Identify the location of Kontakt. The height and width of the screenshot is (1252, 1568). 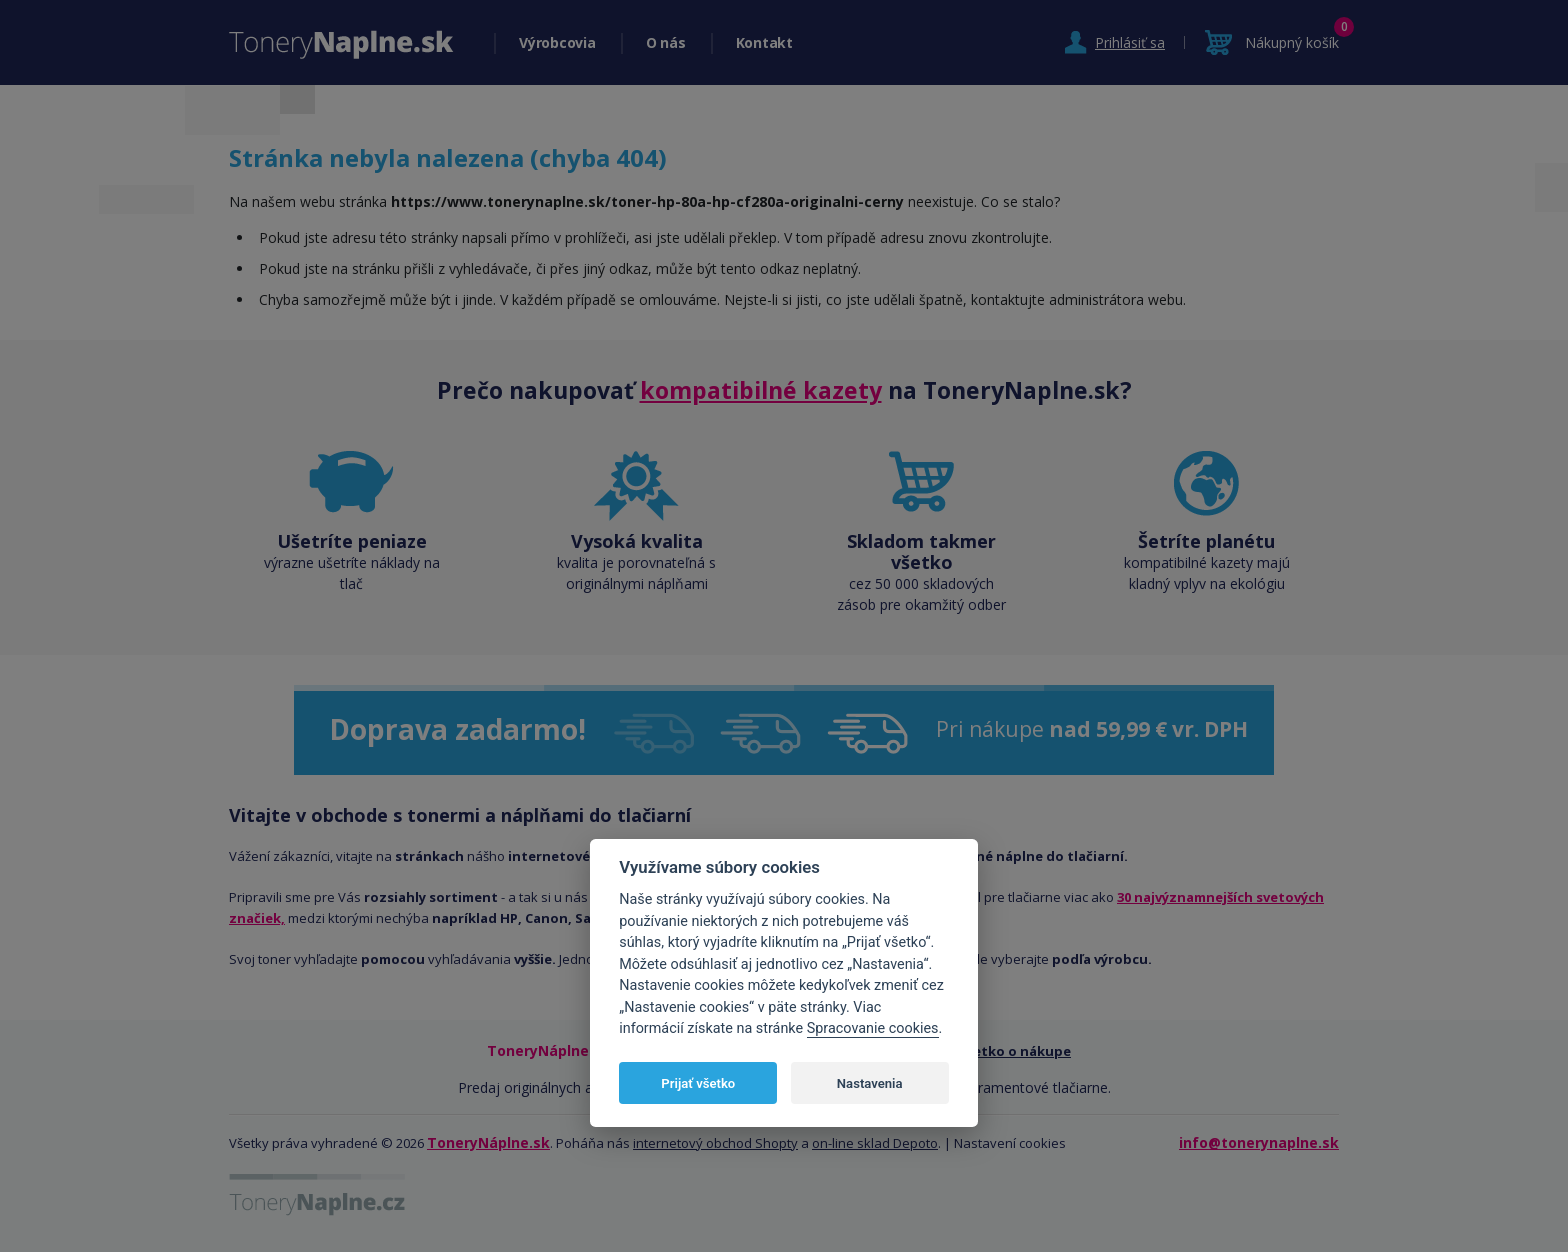
(764, 42).